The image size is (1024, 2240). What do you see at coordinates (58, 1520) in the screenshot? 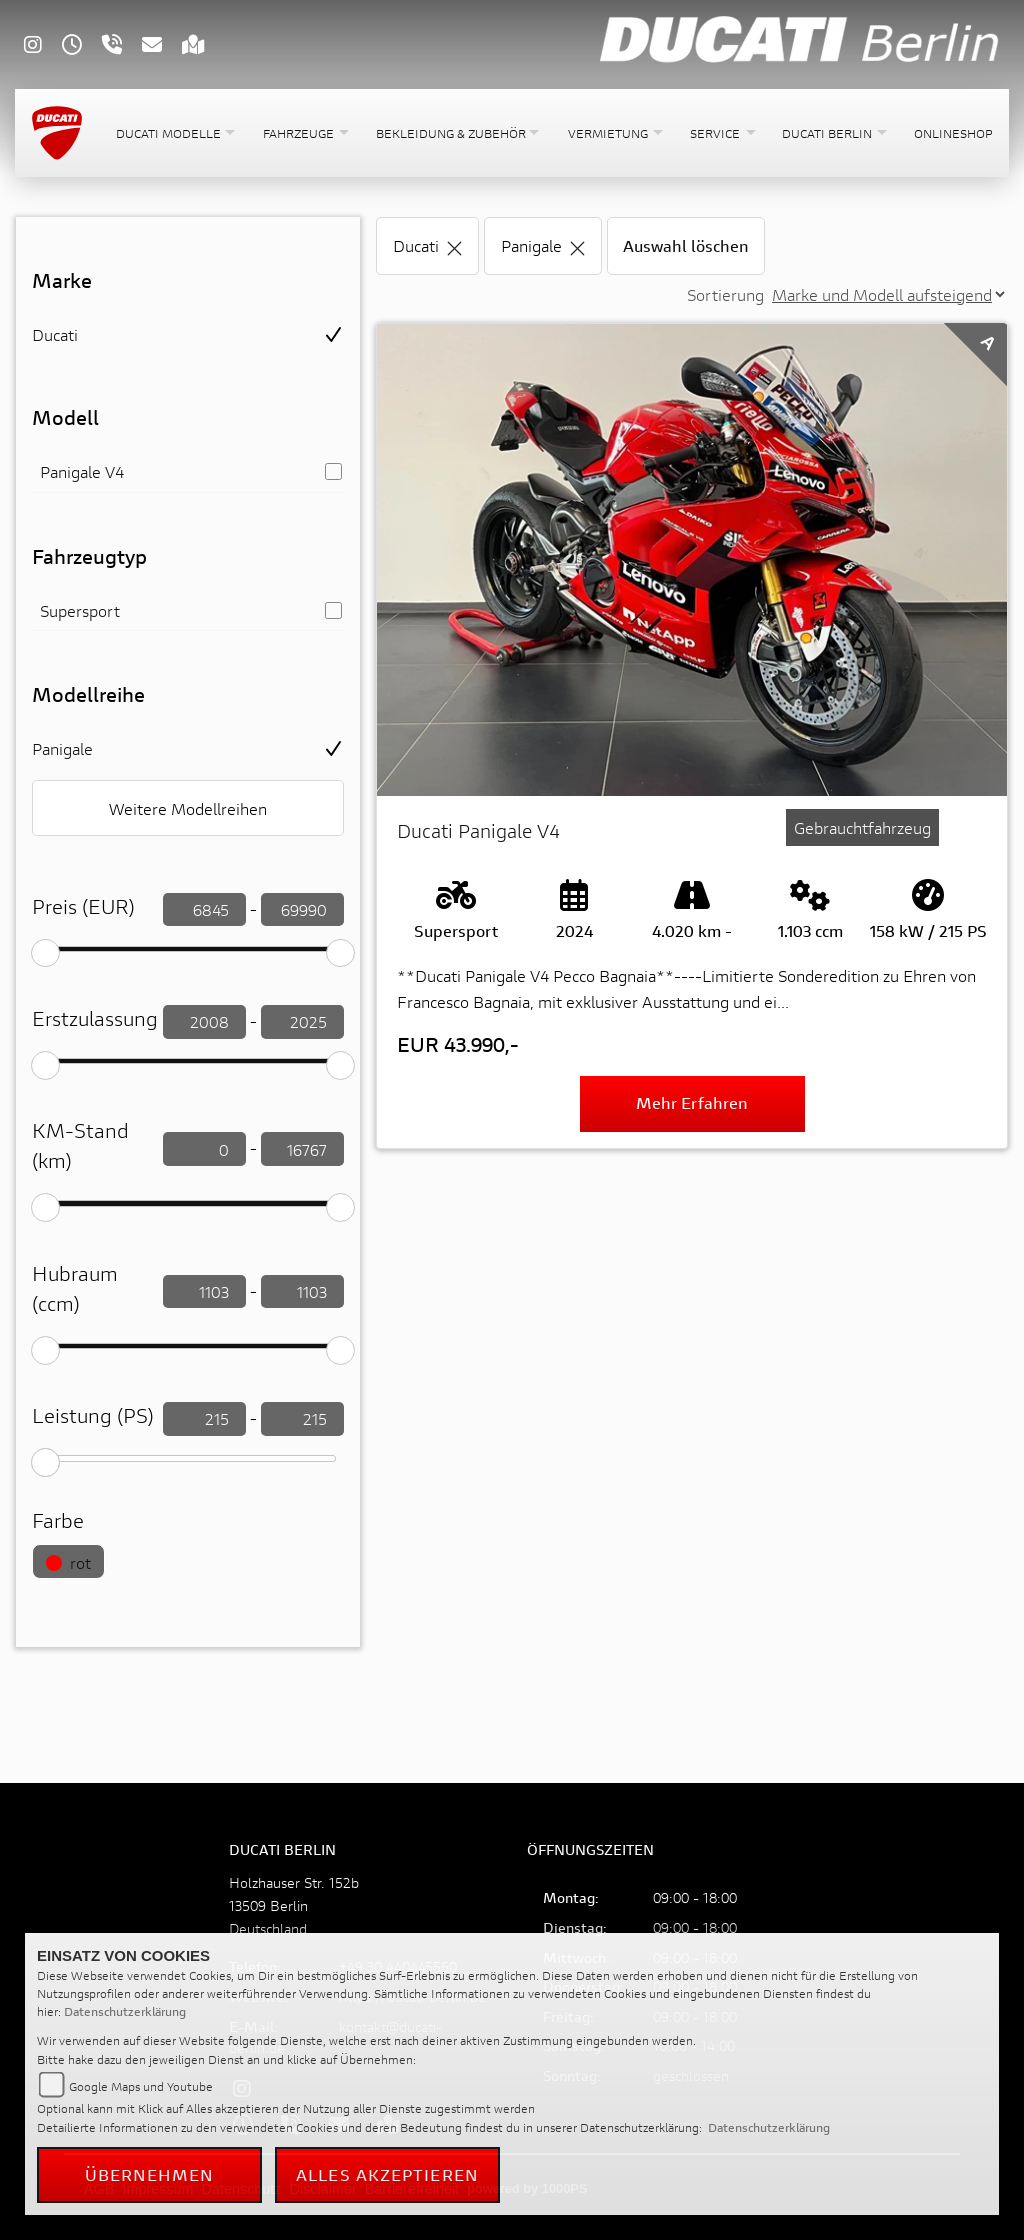
I see `Farbe` at bounding box center [58, 1520].